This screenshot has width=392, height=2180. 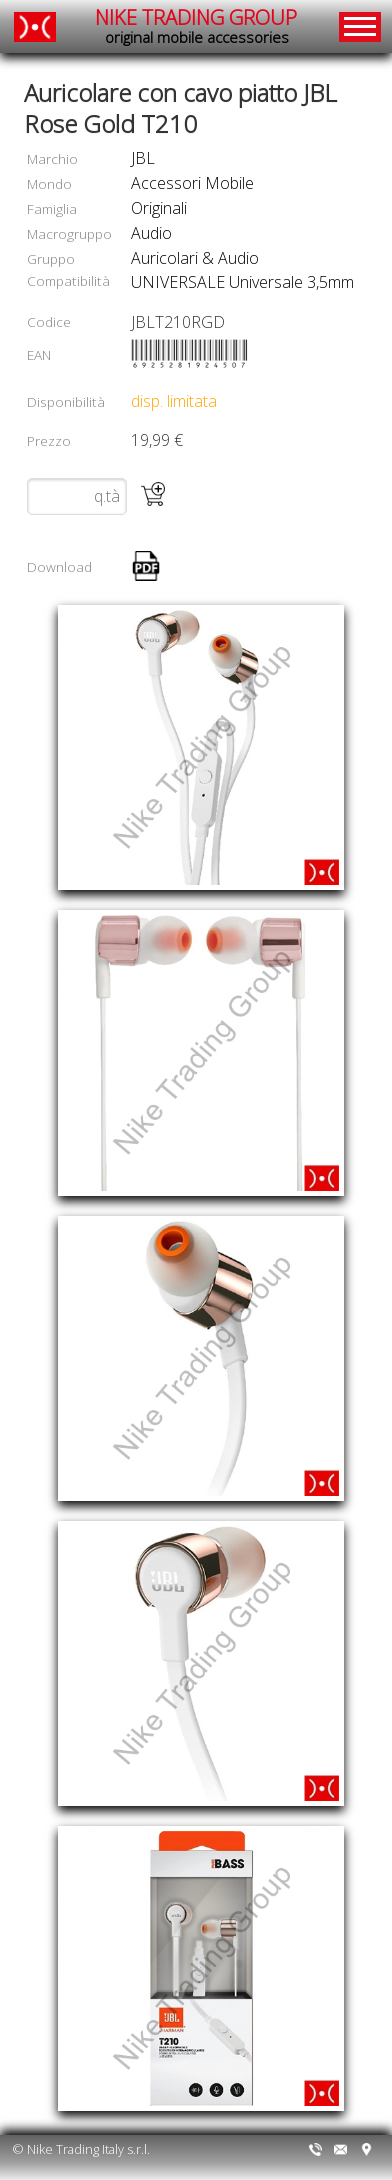 I want to click on audio, so click(x=151, y=233).